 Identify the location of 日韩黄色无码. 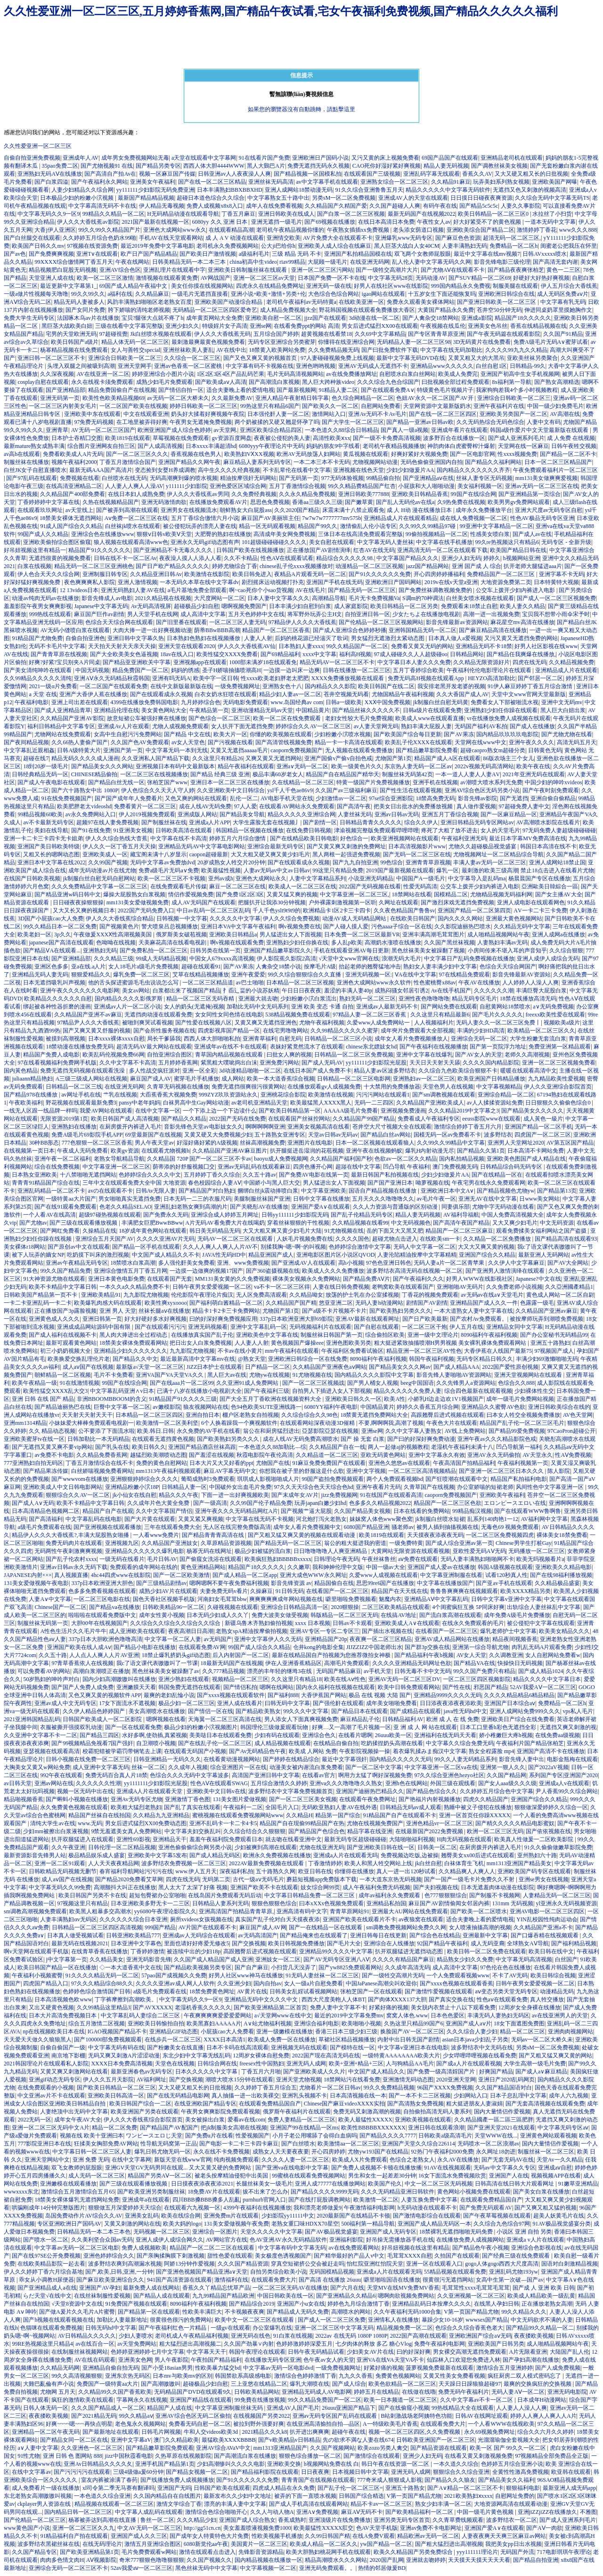
(545, 750).